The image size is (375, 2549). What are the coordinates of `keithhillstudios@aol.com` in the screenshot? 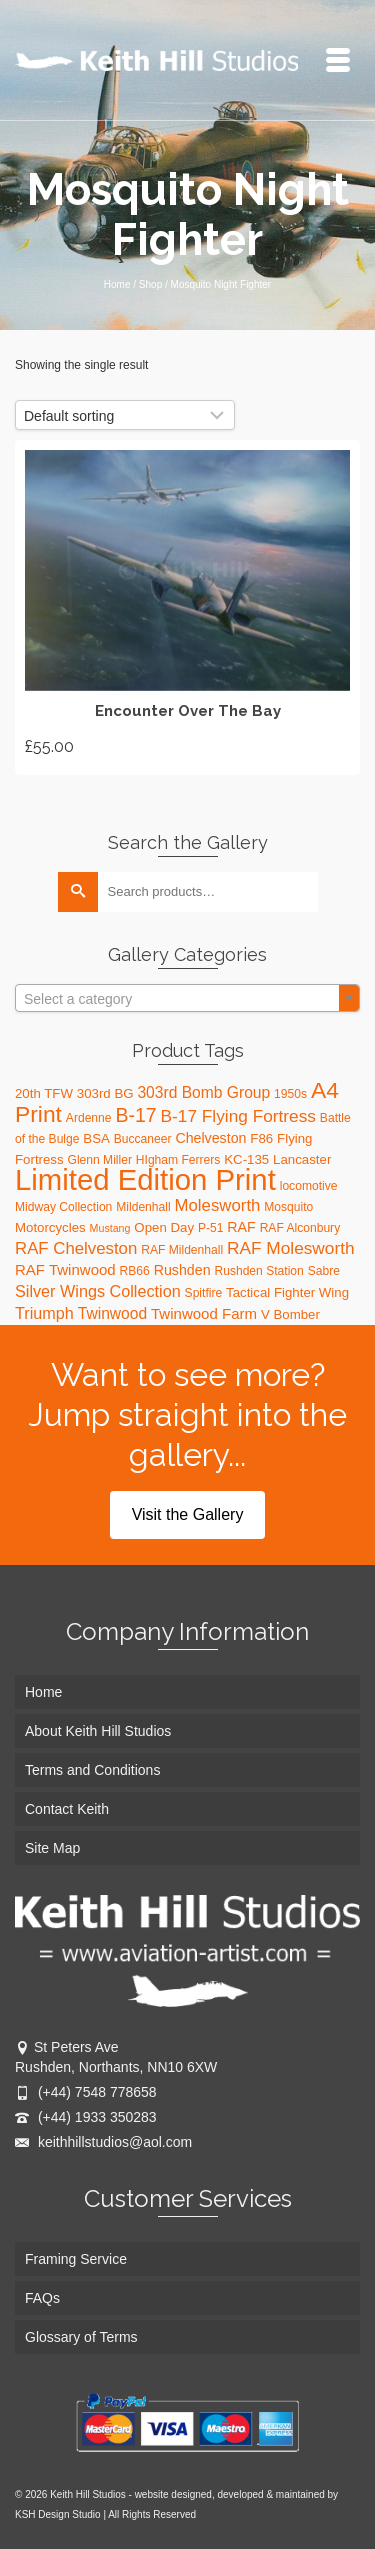 It's located at (103, 2142).